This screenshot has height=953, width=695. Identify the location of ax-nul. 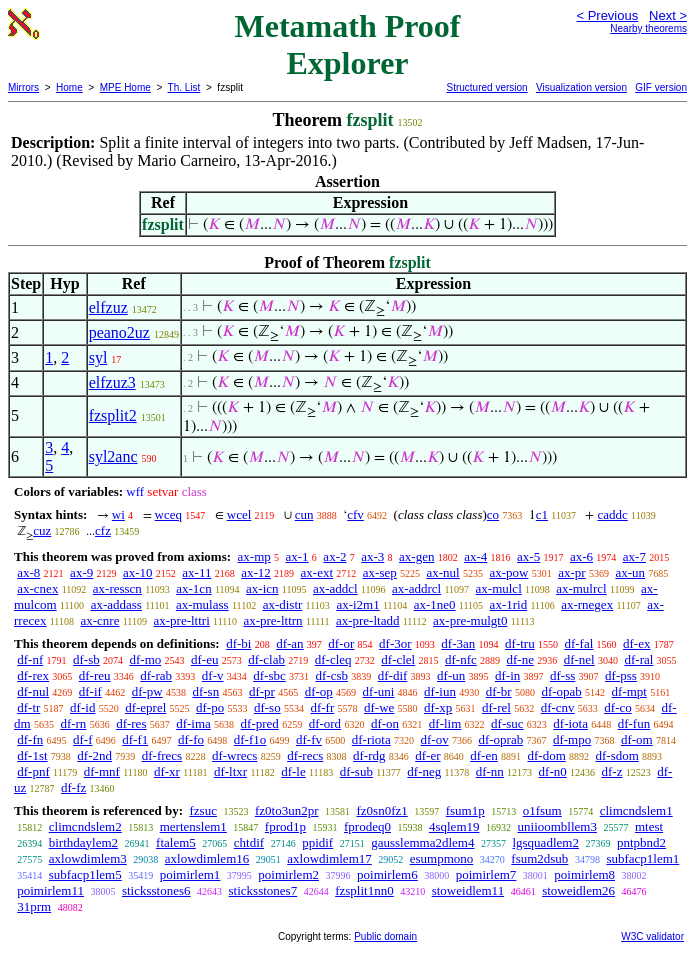
(442, 572).